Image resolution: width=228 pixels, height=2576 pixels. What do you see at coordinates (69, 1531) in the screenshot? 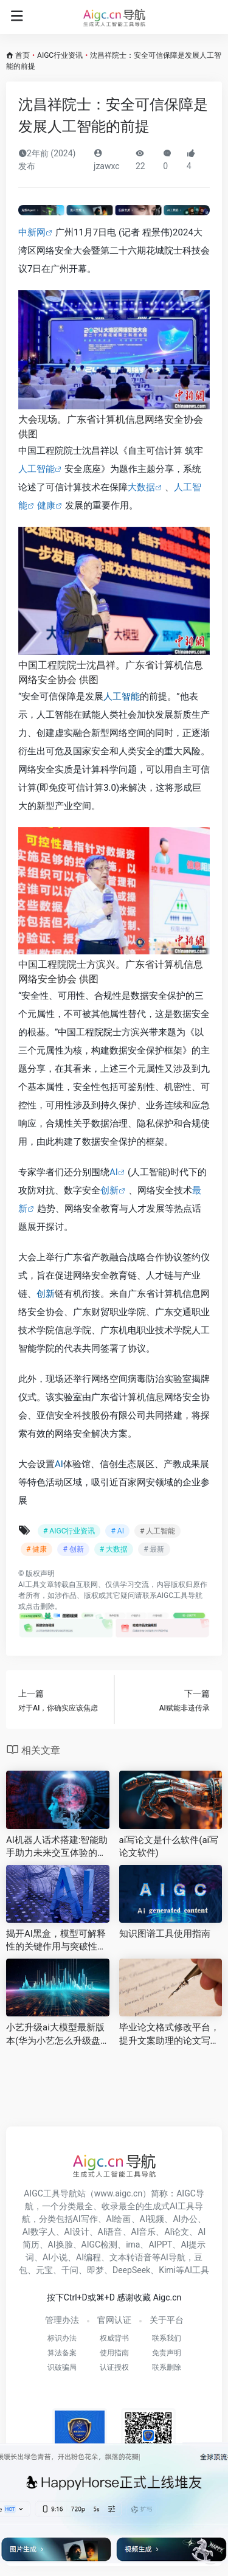
I see `# AIGC行业资讯` at bounding box center [69, 1531].